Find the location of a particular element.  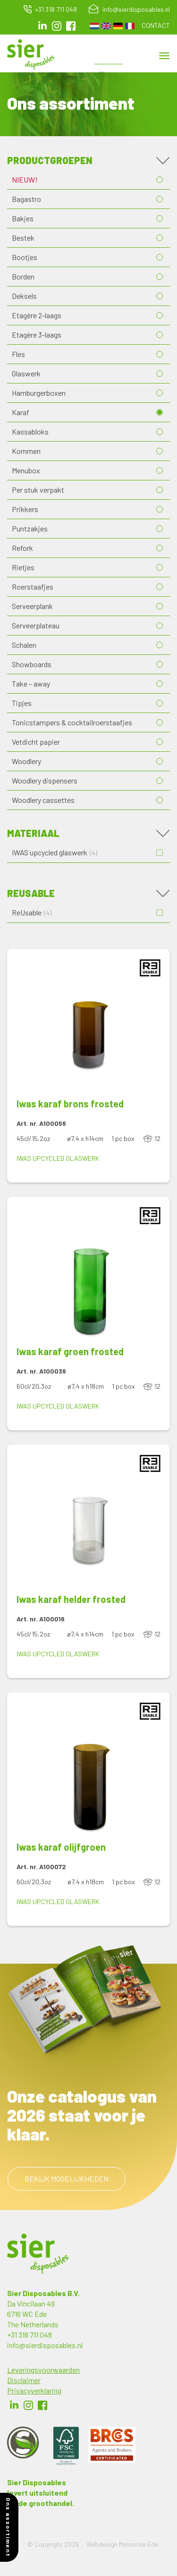

German is located at coordinates (118, 26).